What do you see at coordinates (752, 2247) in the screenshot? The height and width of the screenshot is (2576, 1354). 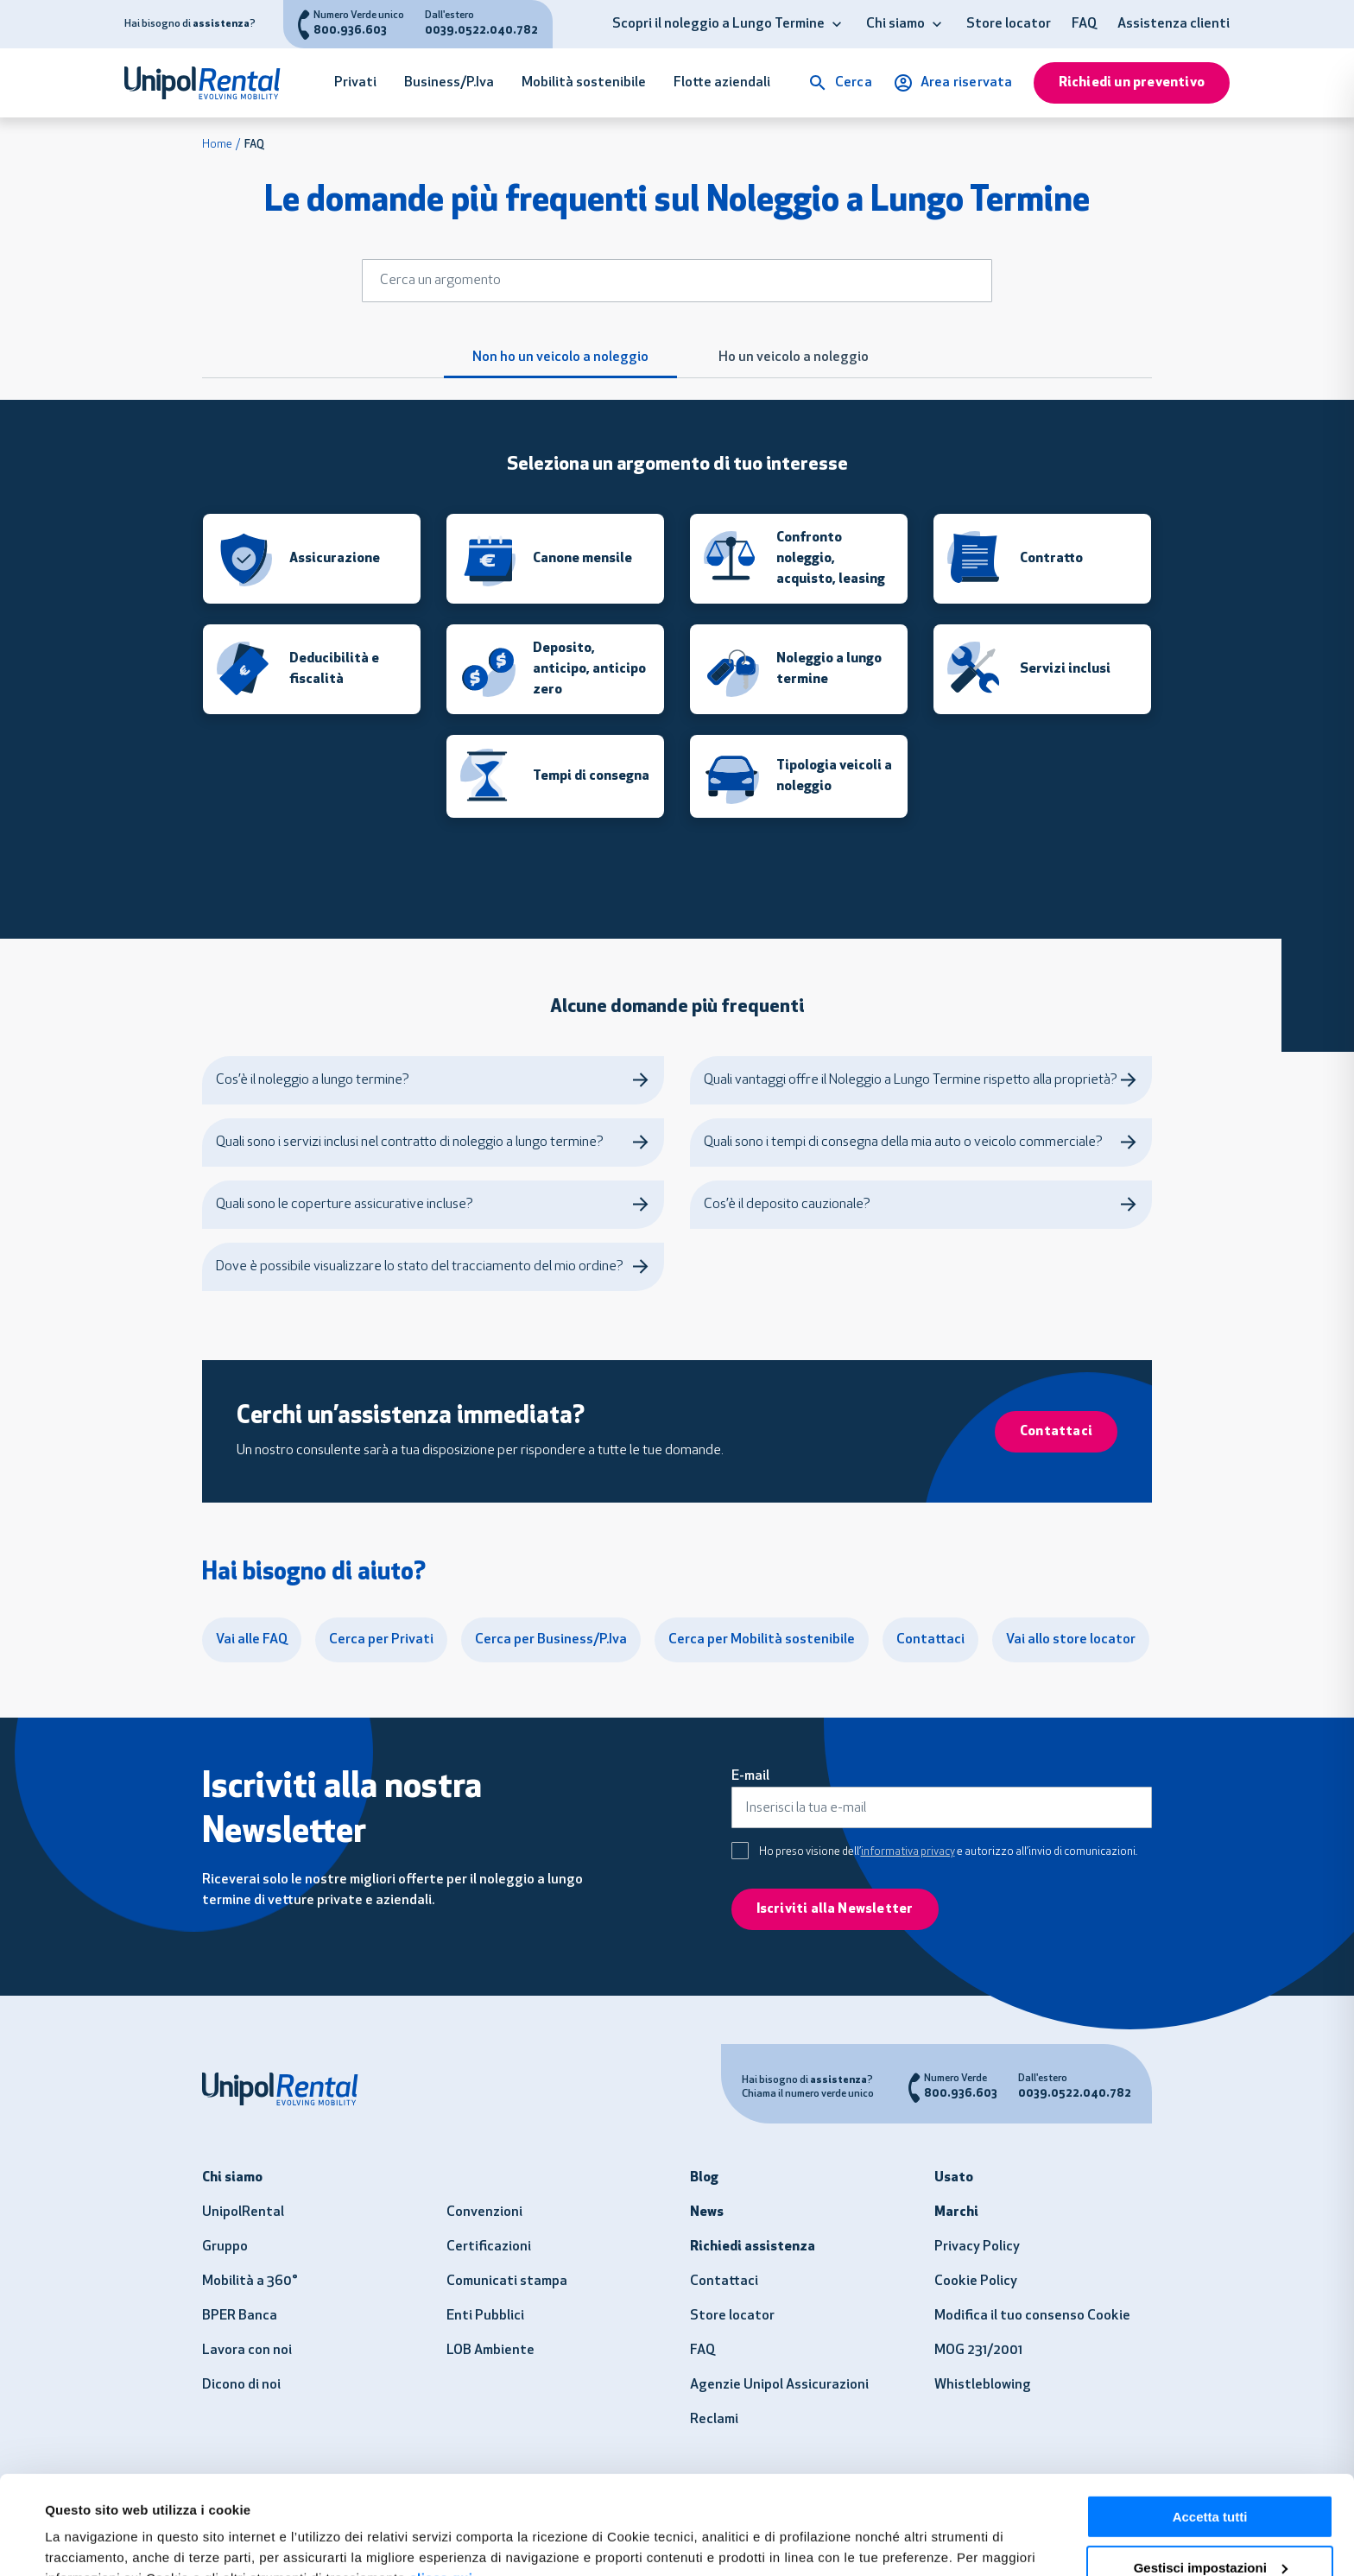 I see `Richiedi assistenza` at bounding box center [752, 2247].